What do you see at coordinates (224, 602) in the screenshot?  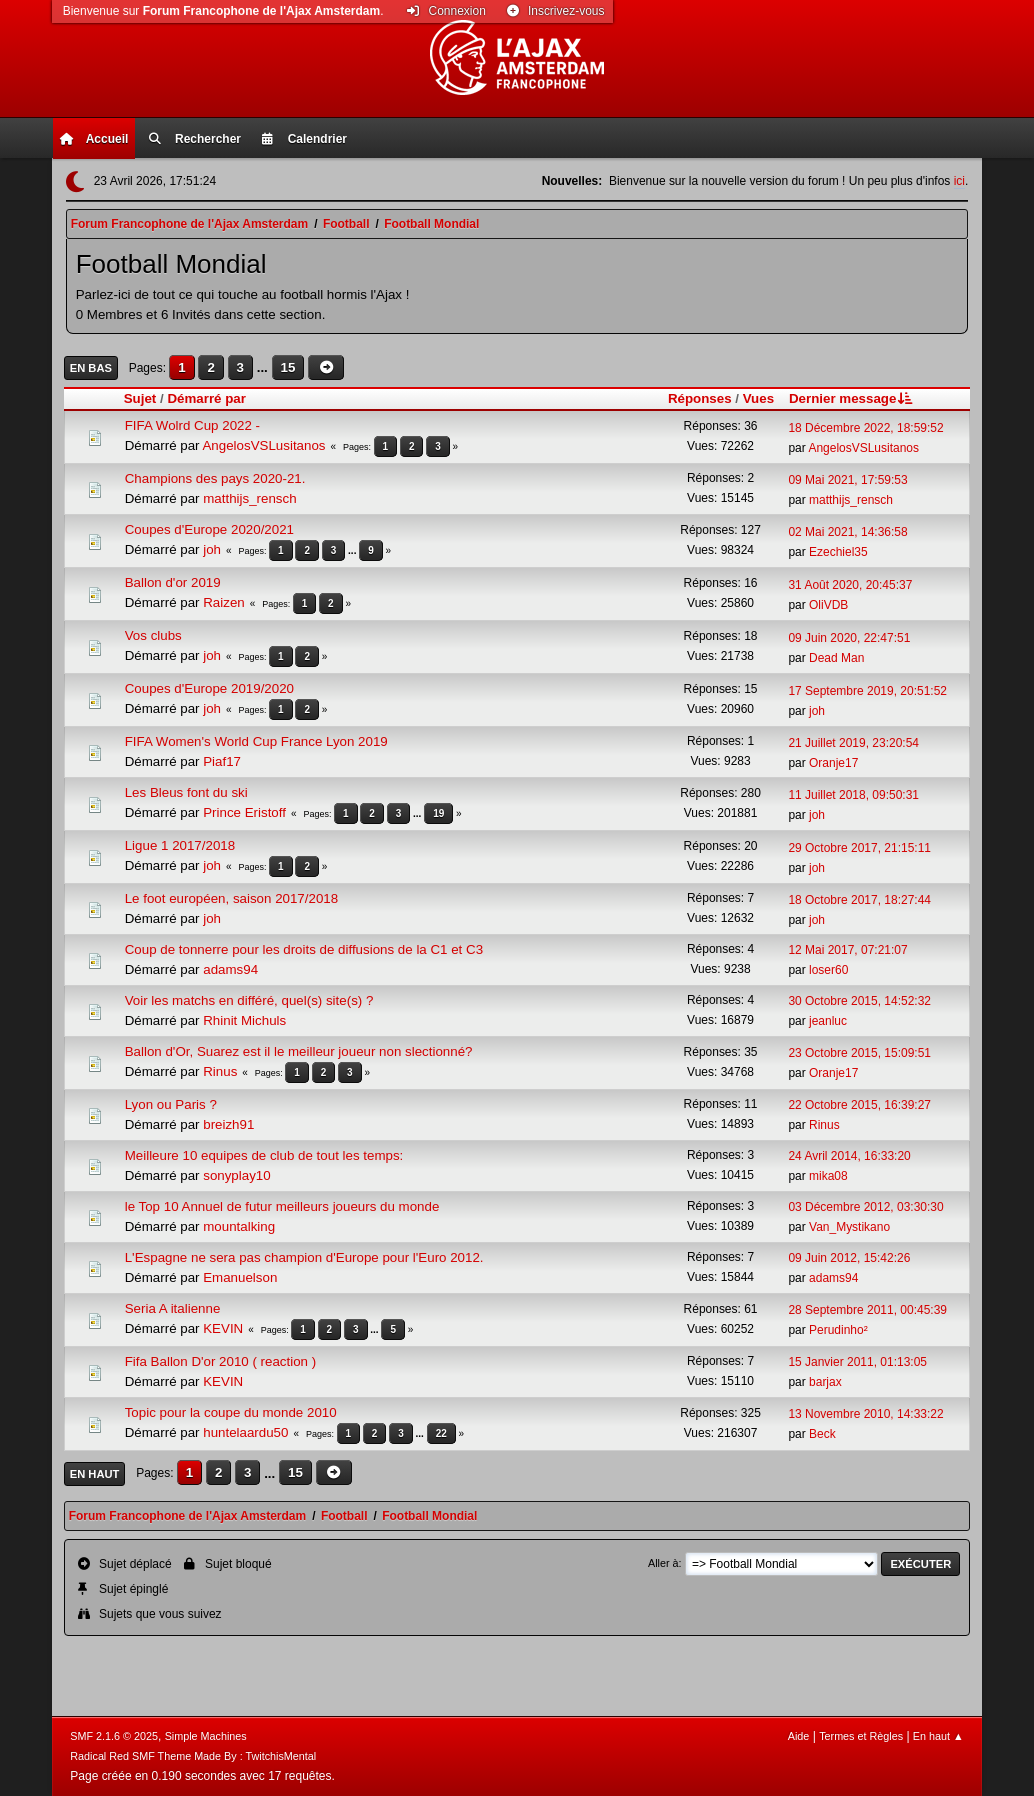 I see `Raizen` at bounding box center [224, 602].